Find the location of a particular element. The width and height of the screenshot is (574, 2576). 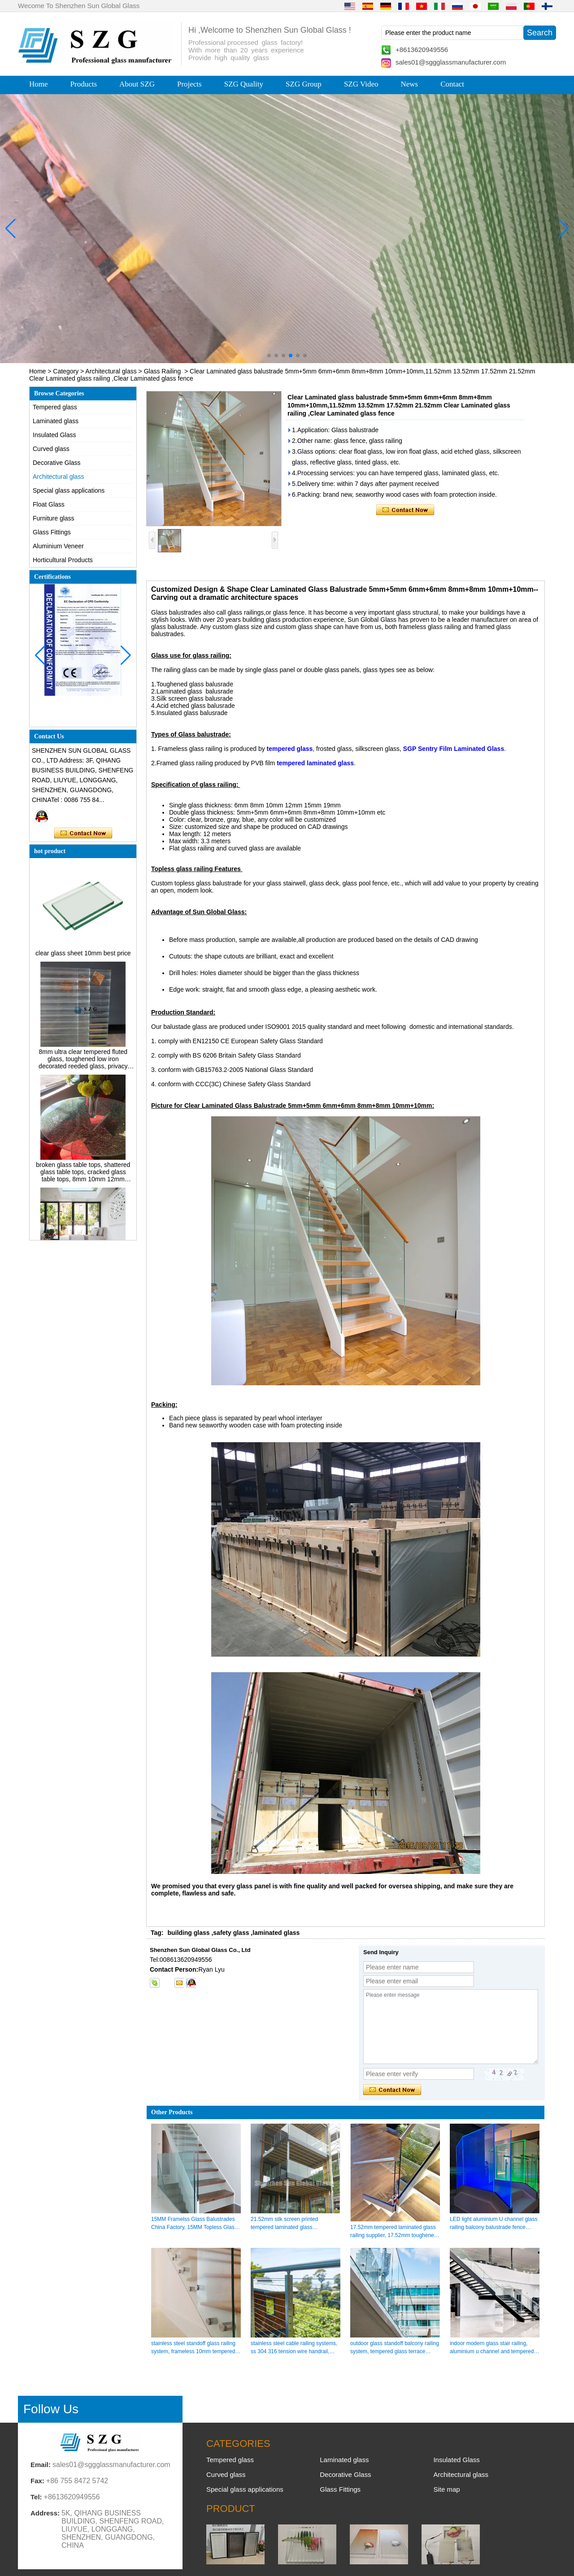

Tempered glass is located at coordinates (55, 407).